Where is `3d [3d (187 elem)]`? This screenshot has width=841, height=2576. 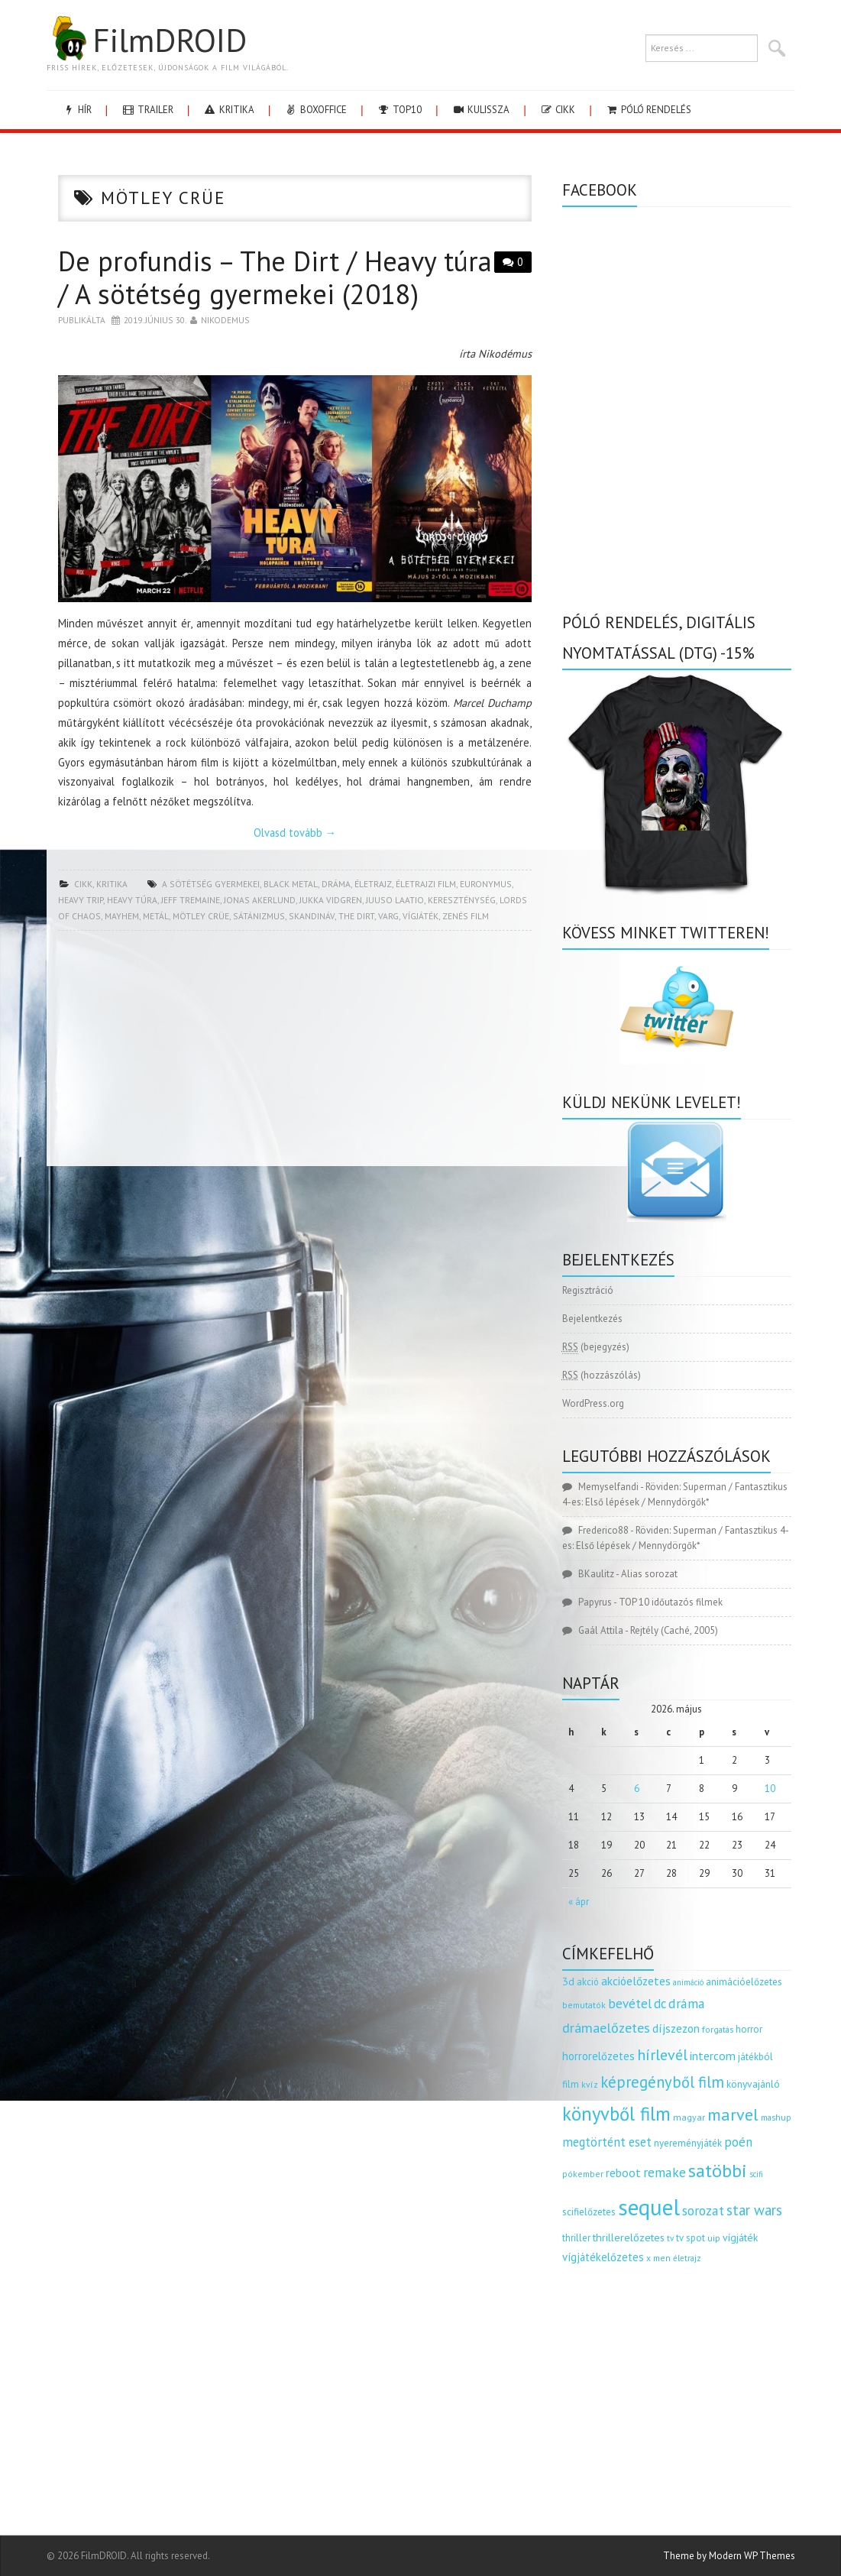 3d [3d (187 elem)] is located at coordinates (568, 1981).